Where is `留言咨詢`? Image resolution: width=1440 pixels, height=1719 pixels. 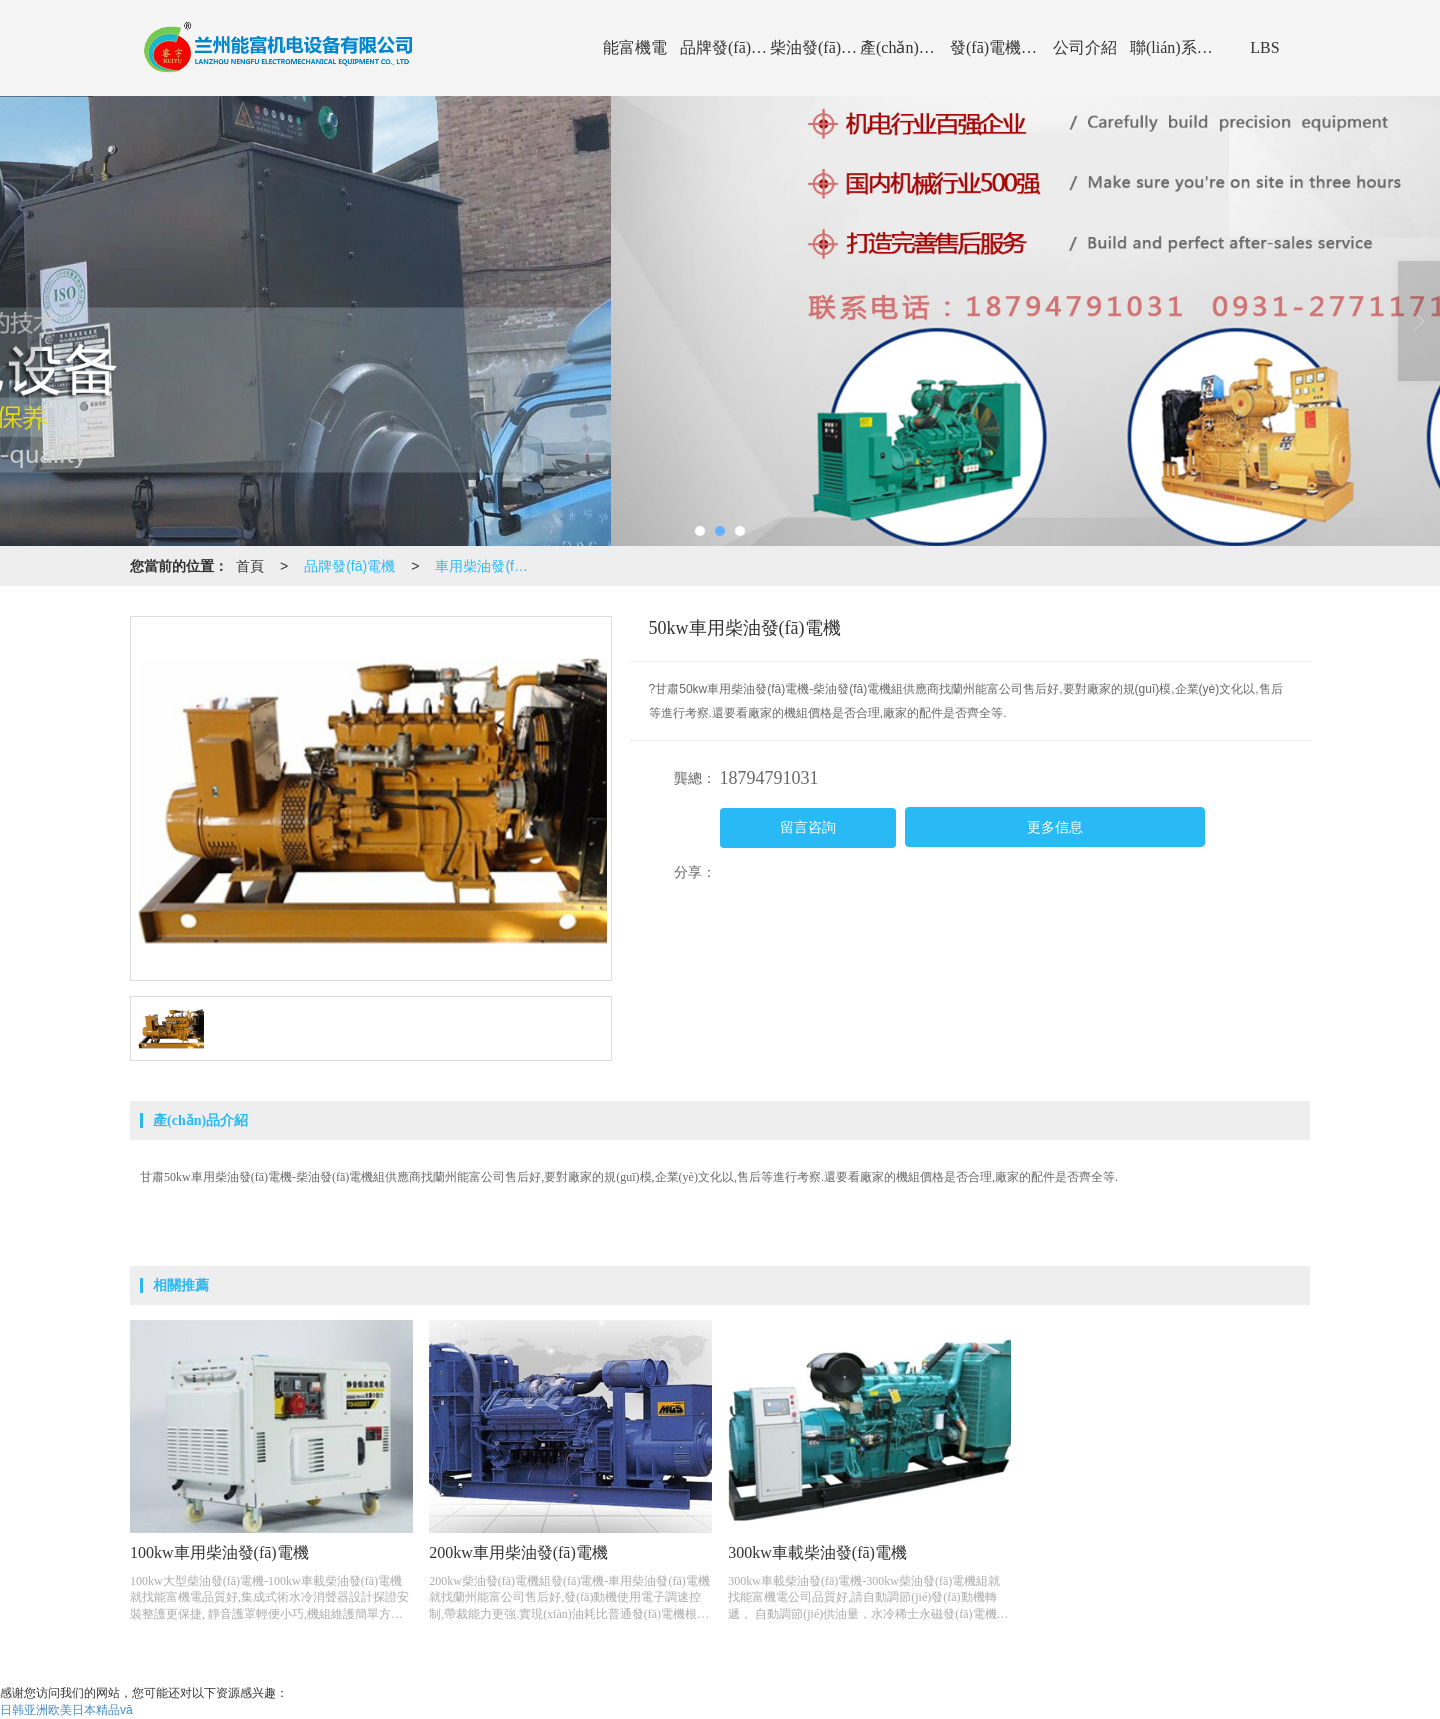 留言咨詢 is located at coordinates (808, 827).